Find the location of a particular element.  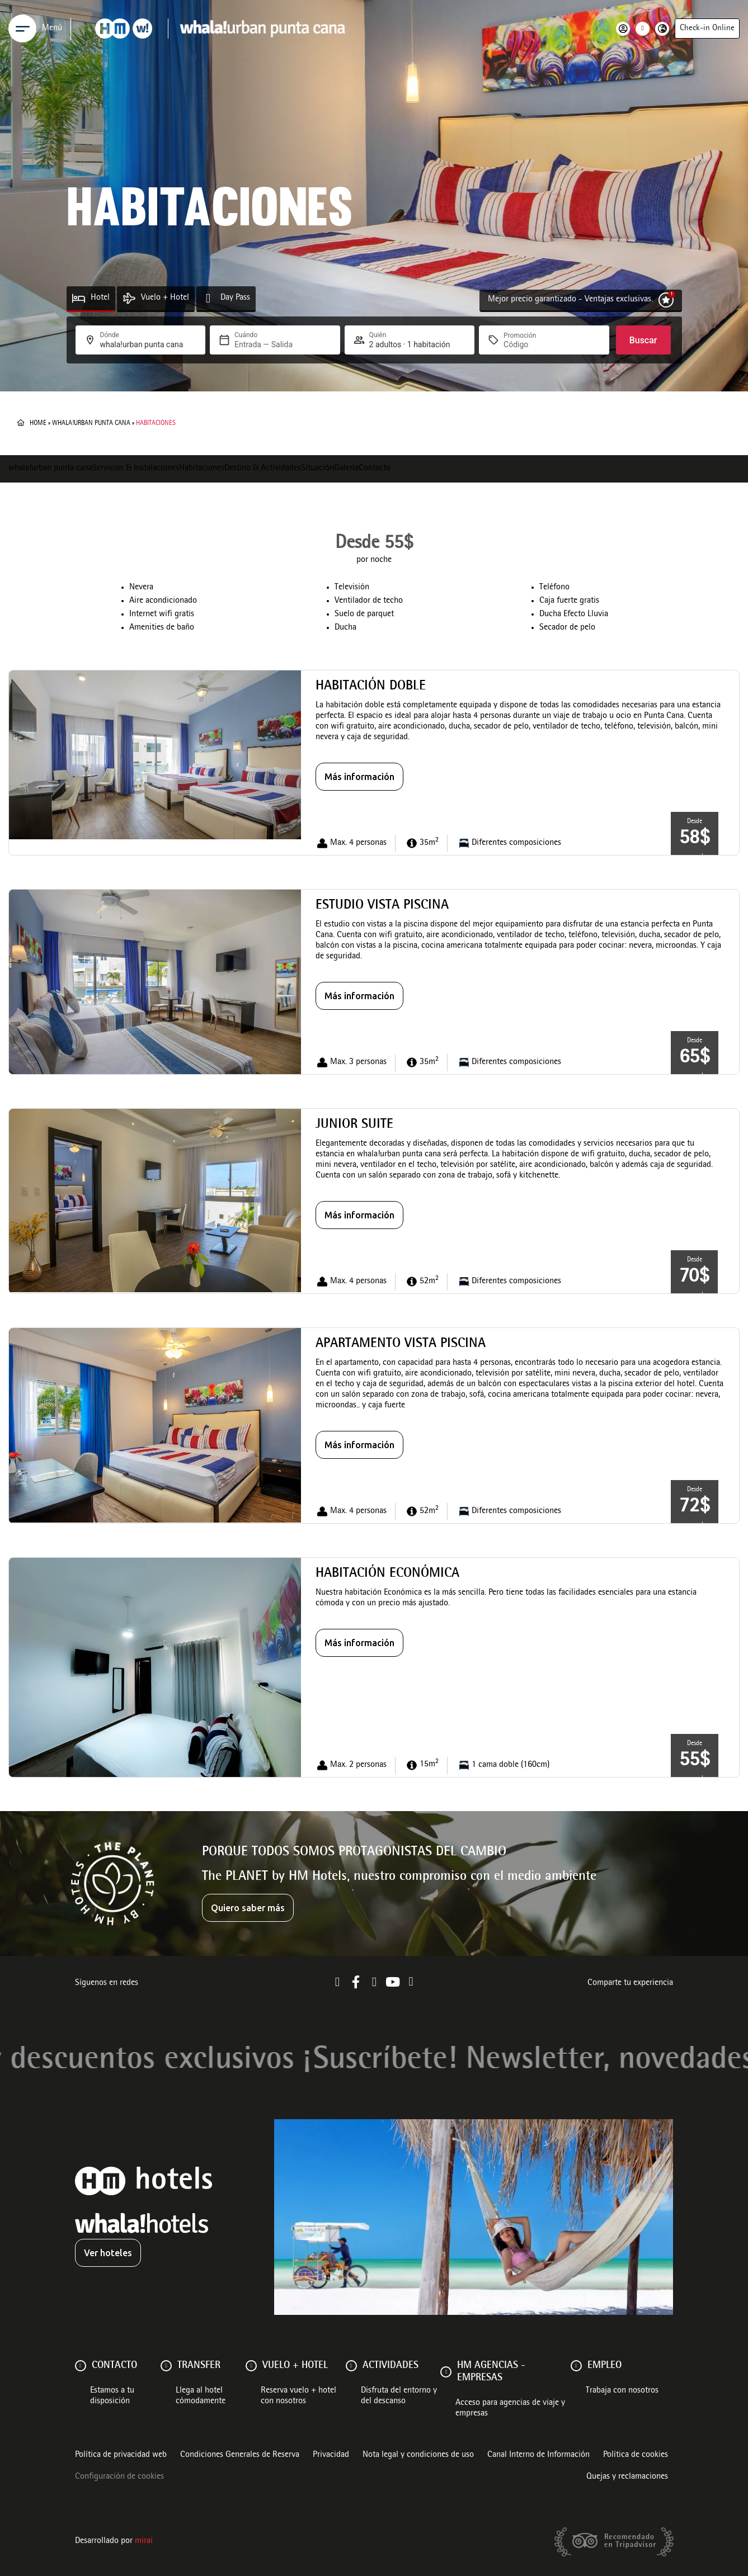

whala!urban punta cana is located at coordinates (91, 423).